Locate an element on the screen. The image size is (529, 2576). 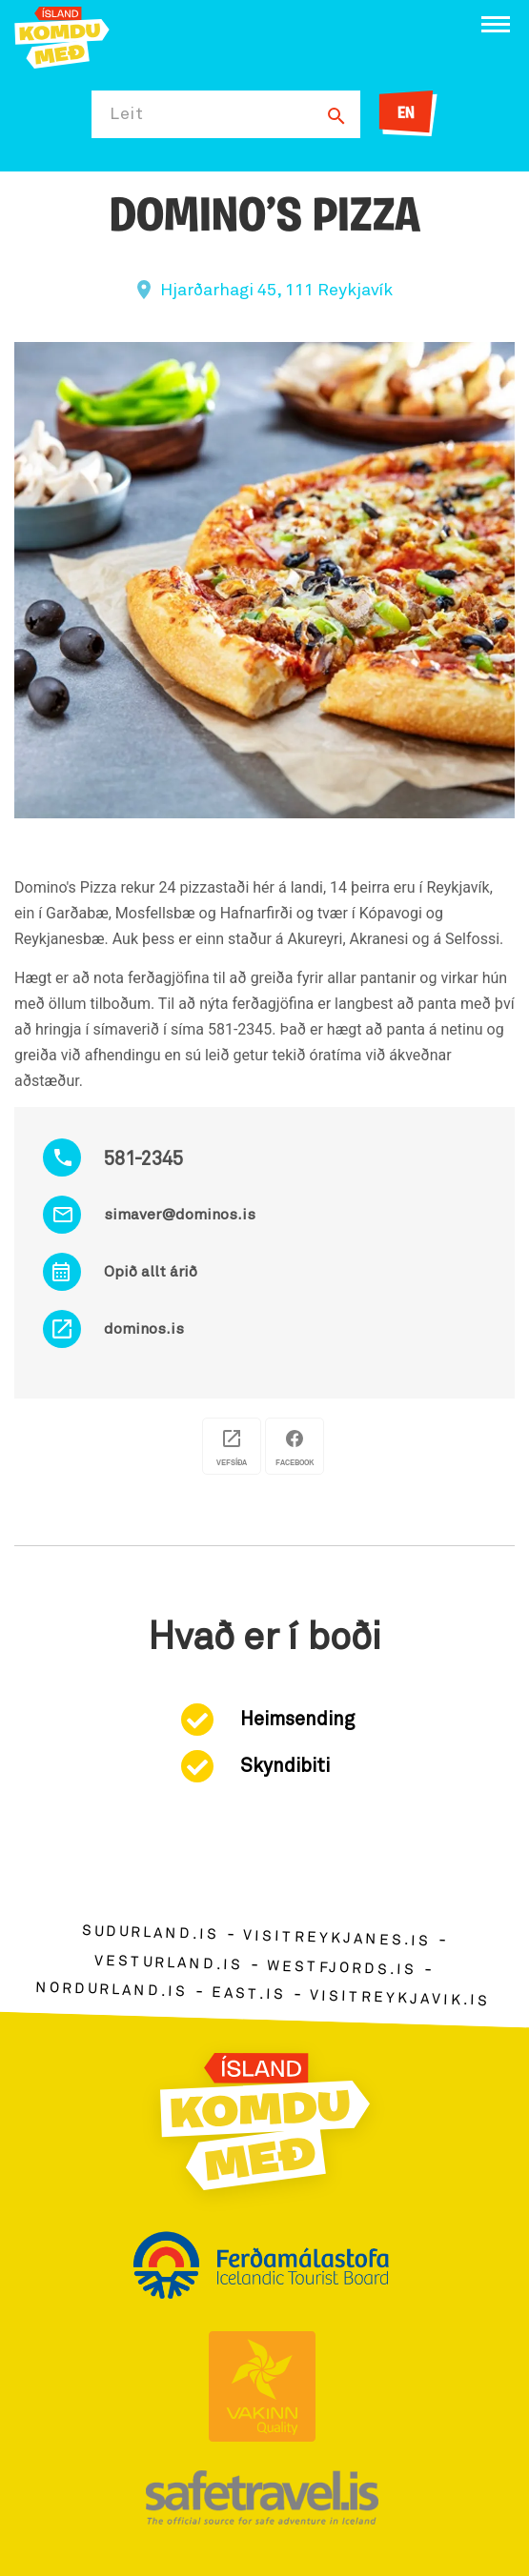
Leit is located at coordinates (127, 114).